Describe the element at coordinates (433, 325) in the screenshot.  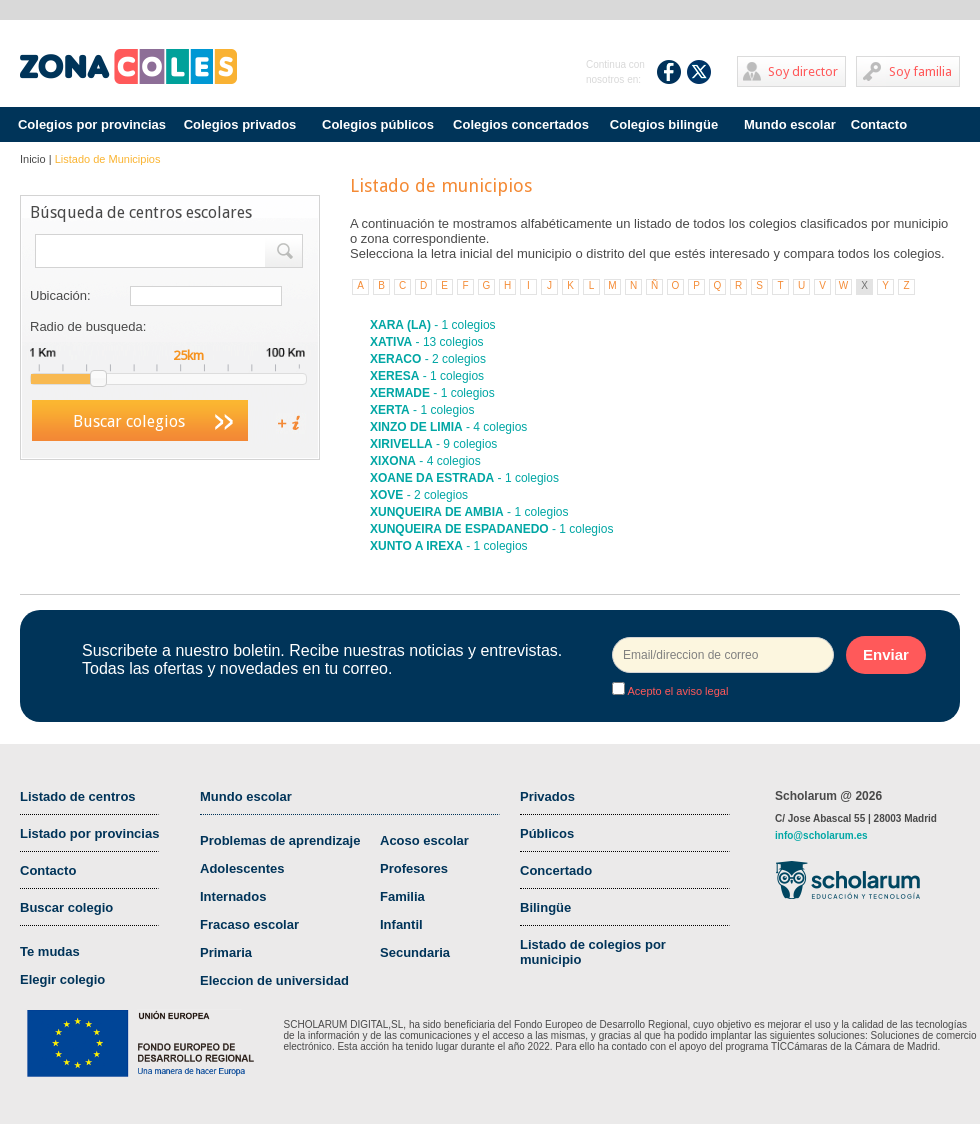
I see `- 1 colegios` at that location.